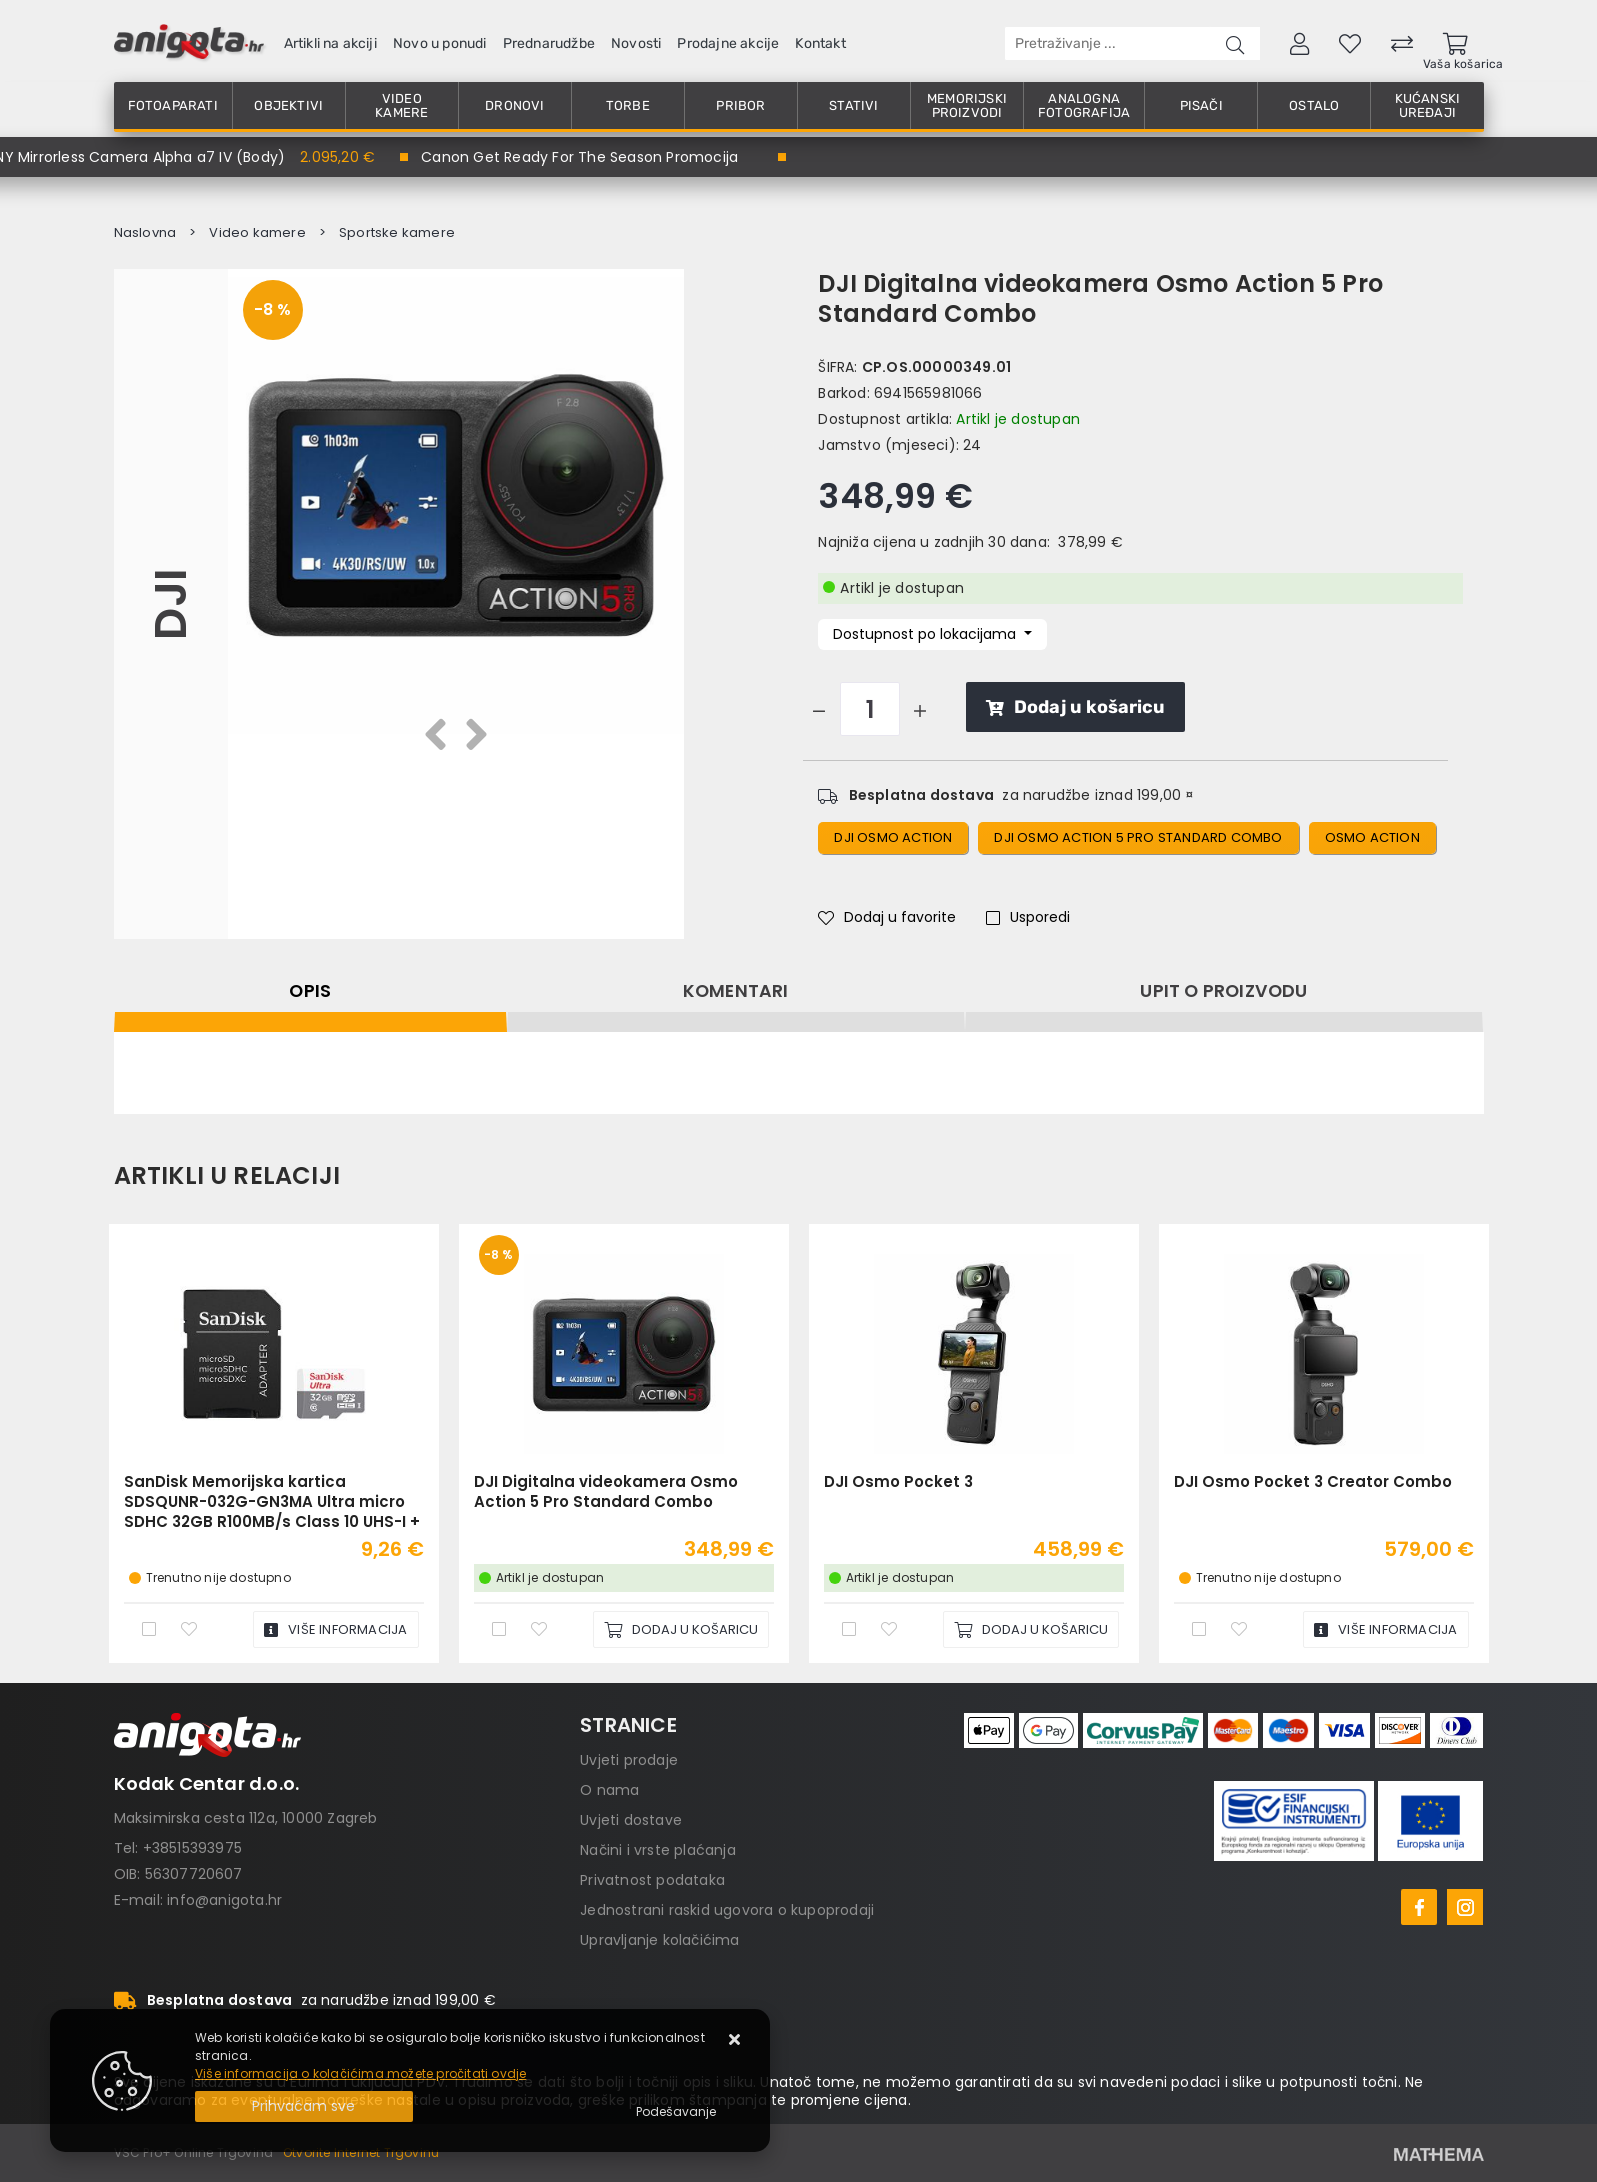 Image resolution: width=1597 pixels, height=2182 pixels. I want to click on Više informacija o kolačićima možete pročitati ovdje, so click(360, 2073).